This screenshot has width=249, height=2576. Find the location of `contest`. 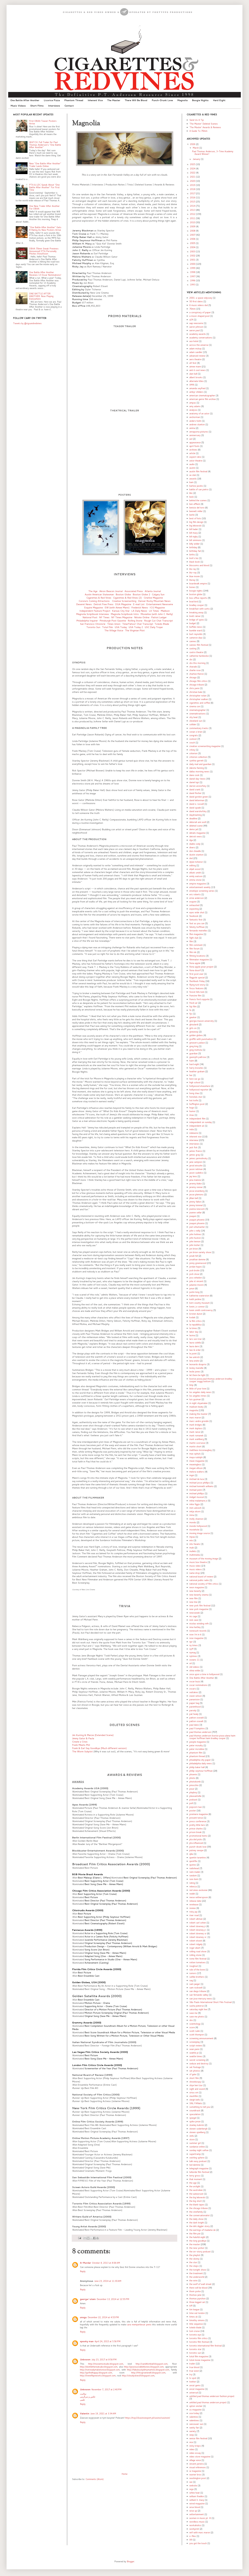

contest is located at coordinates (193, 738).